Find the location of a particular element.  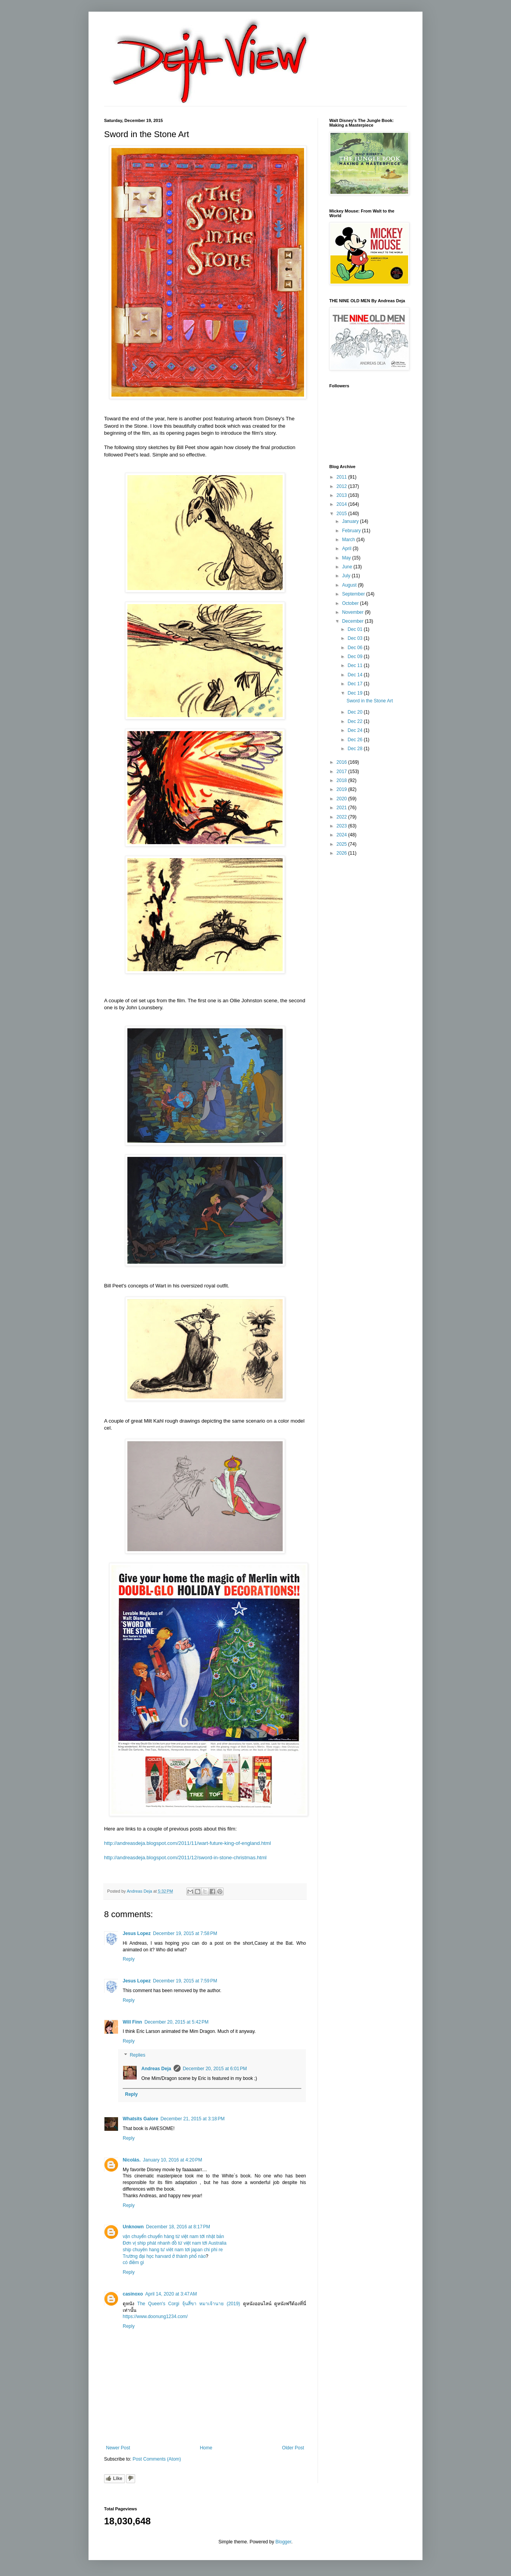

December 20, 2015 at 5:42 PM is located at coordinates (176, 2022).